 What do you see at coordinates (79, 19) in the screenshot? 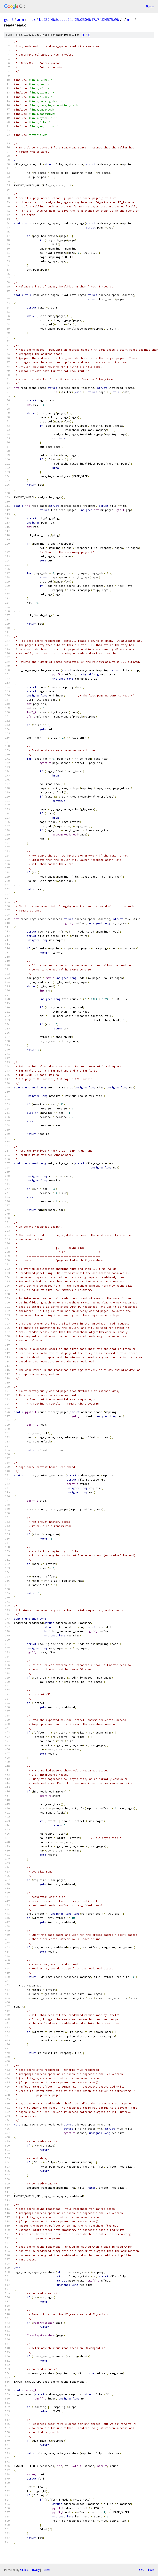
I see `be739f4b5ddece74ef25e2304b17a7fd24575e9b` at bounding box center [79, 19].